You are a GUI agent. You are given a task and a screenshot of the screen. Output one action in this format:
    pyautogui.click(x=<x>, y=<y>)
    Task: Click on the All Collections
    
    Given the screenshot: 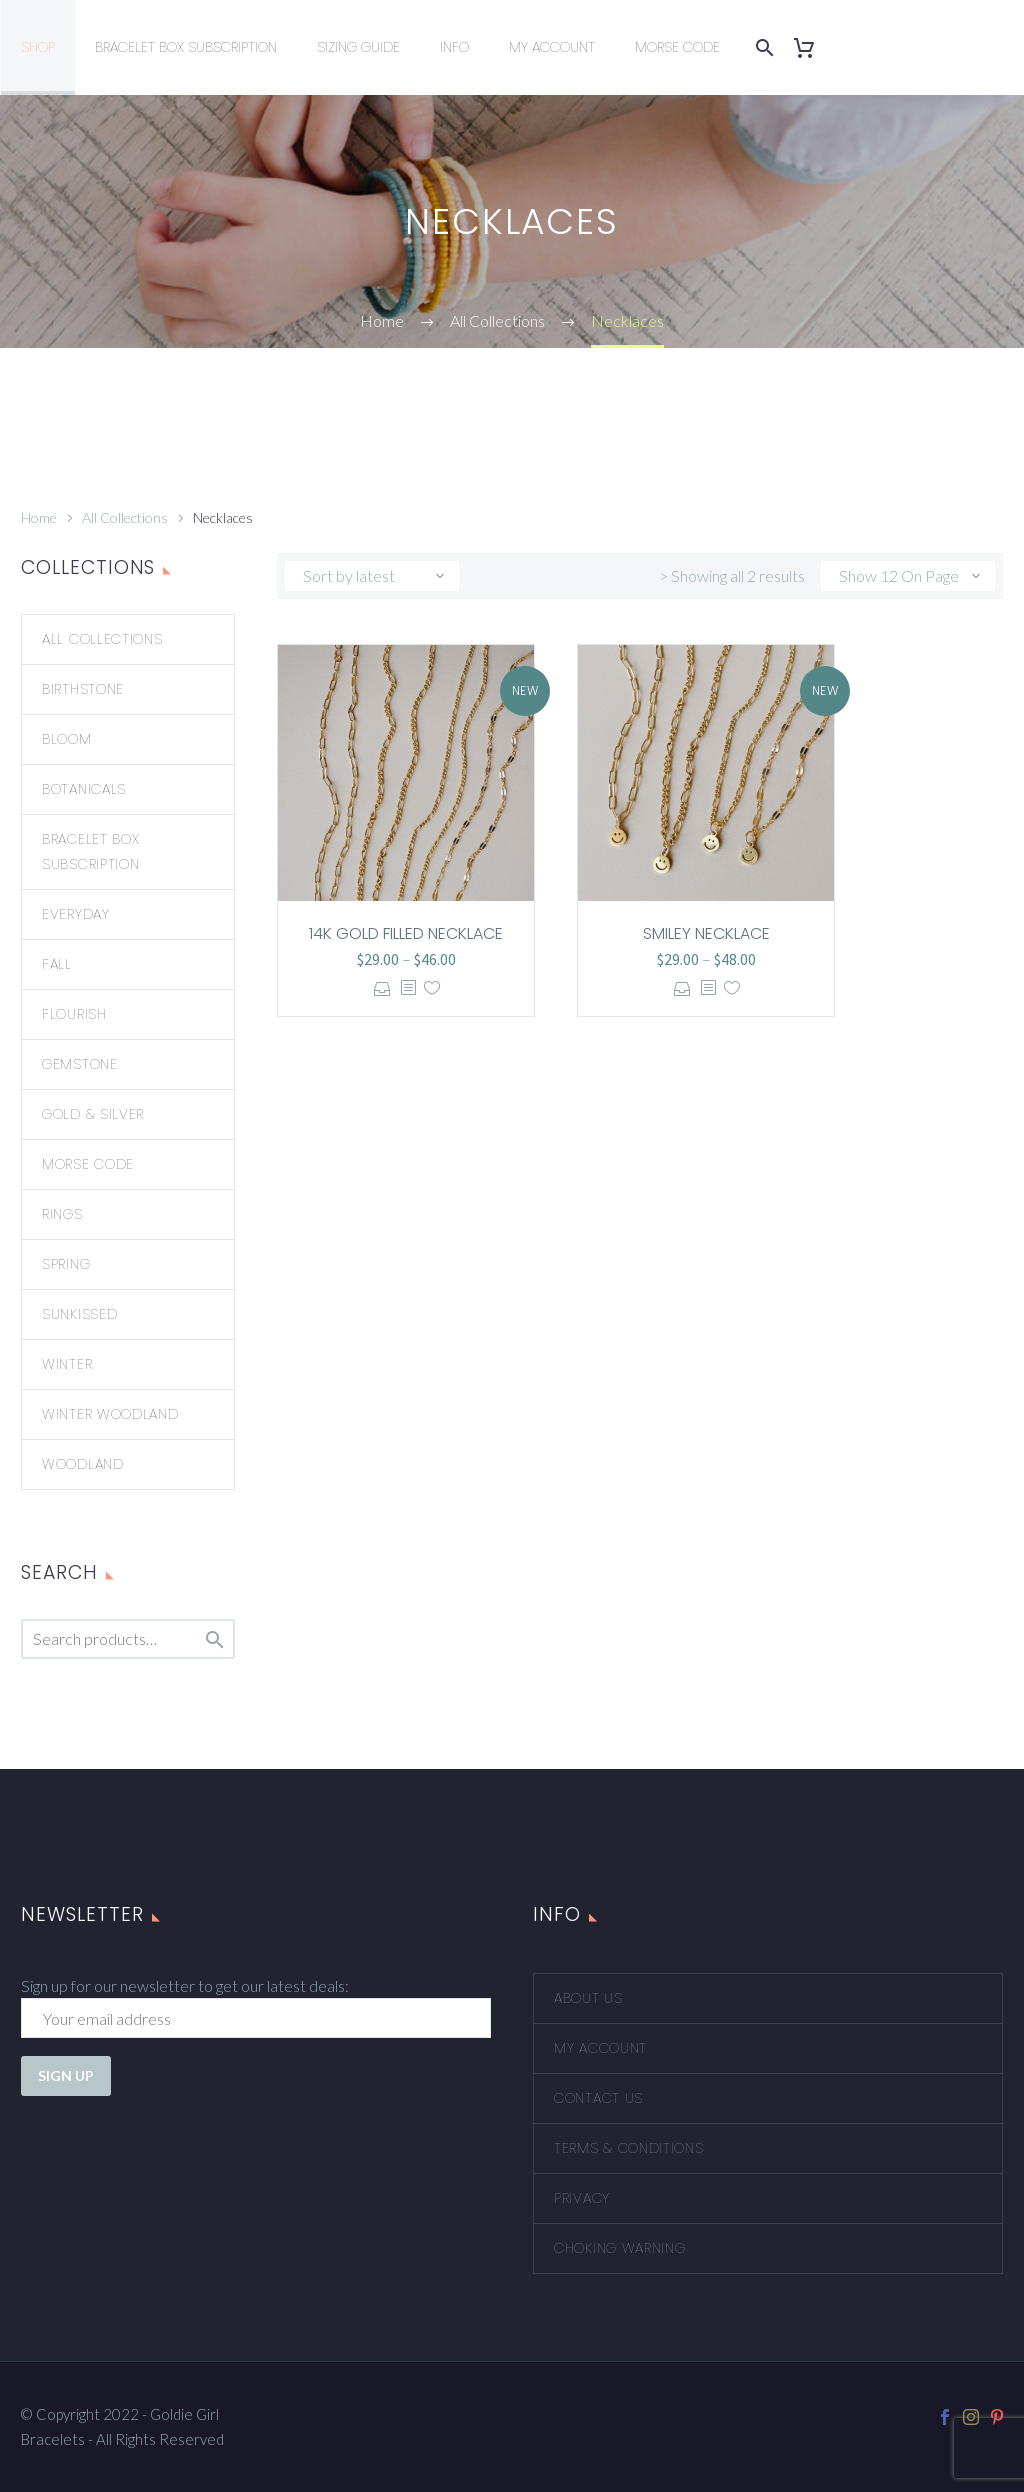 What is the action you would take?
    pyautogui.click(x=125, y=517)
    